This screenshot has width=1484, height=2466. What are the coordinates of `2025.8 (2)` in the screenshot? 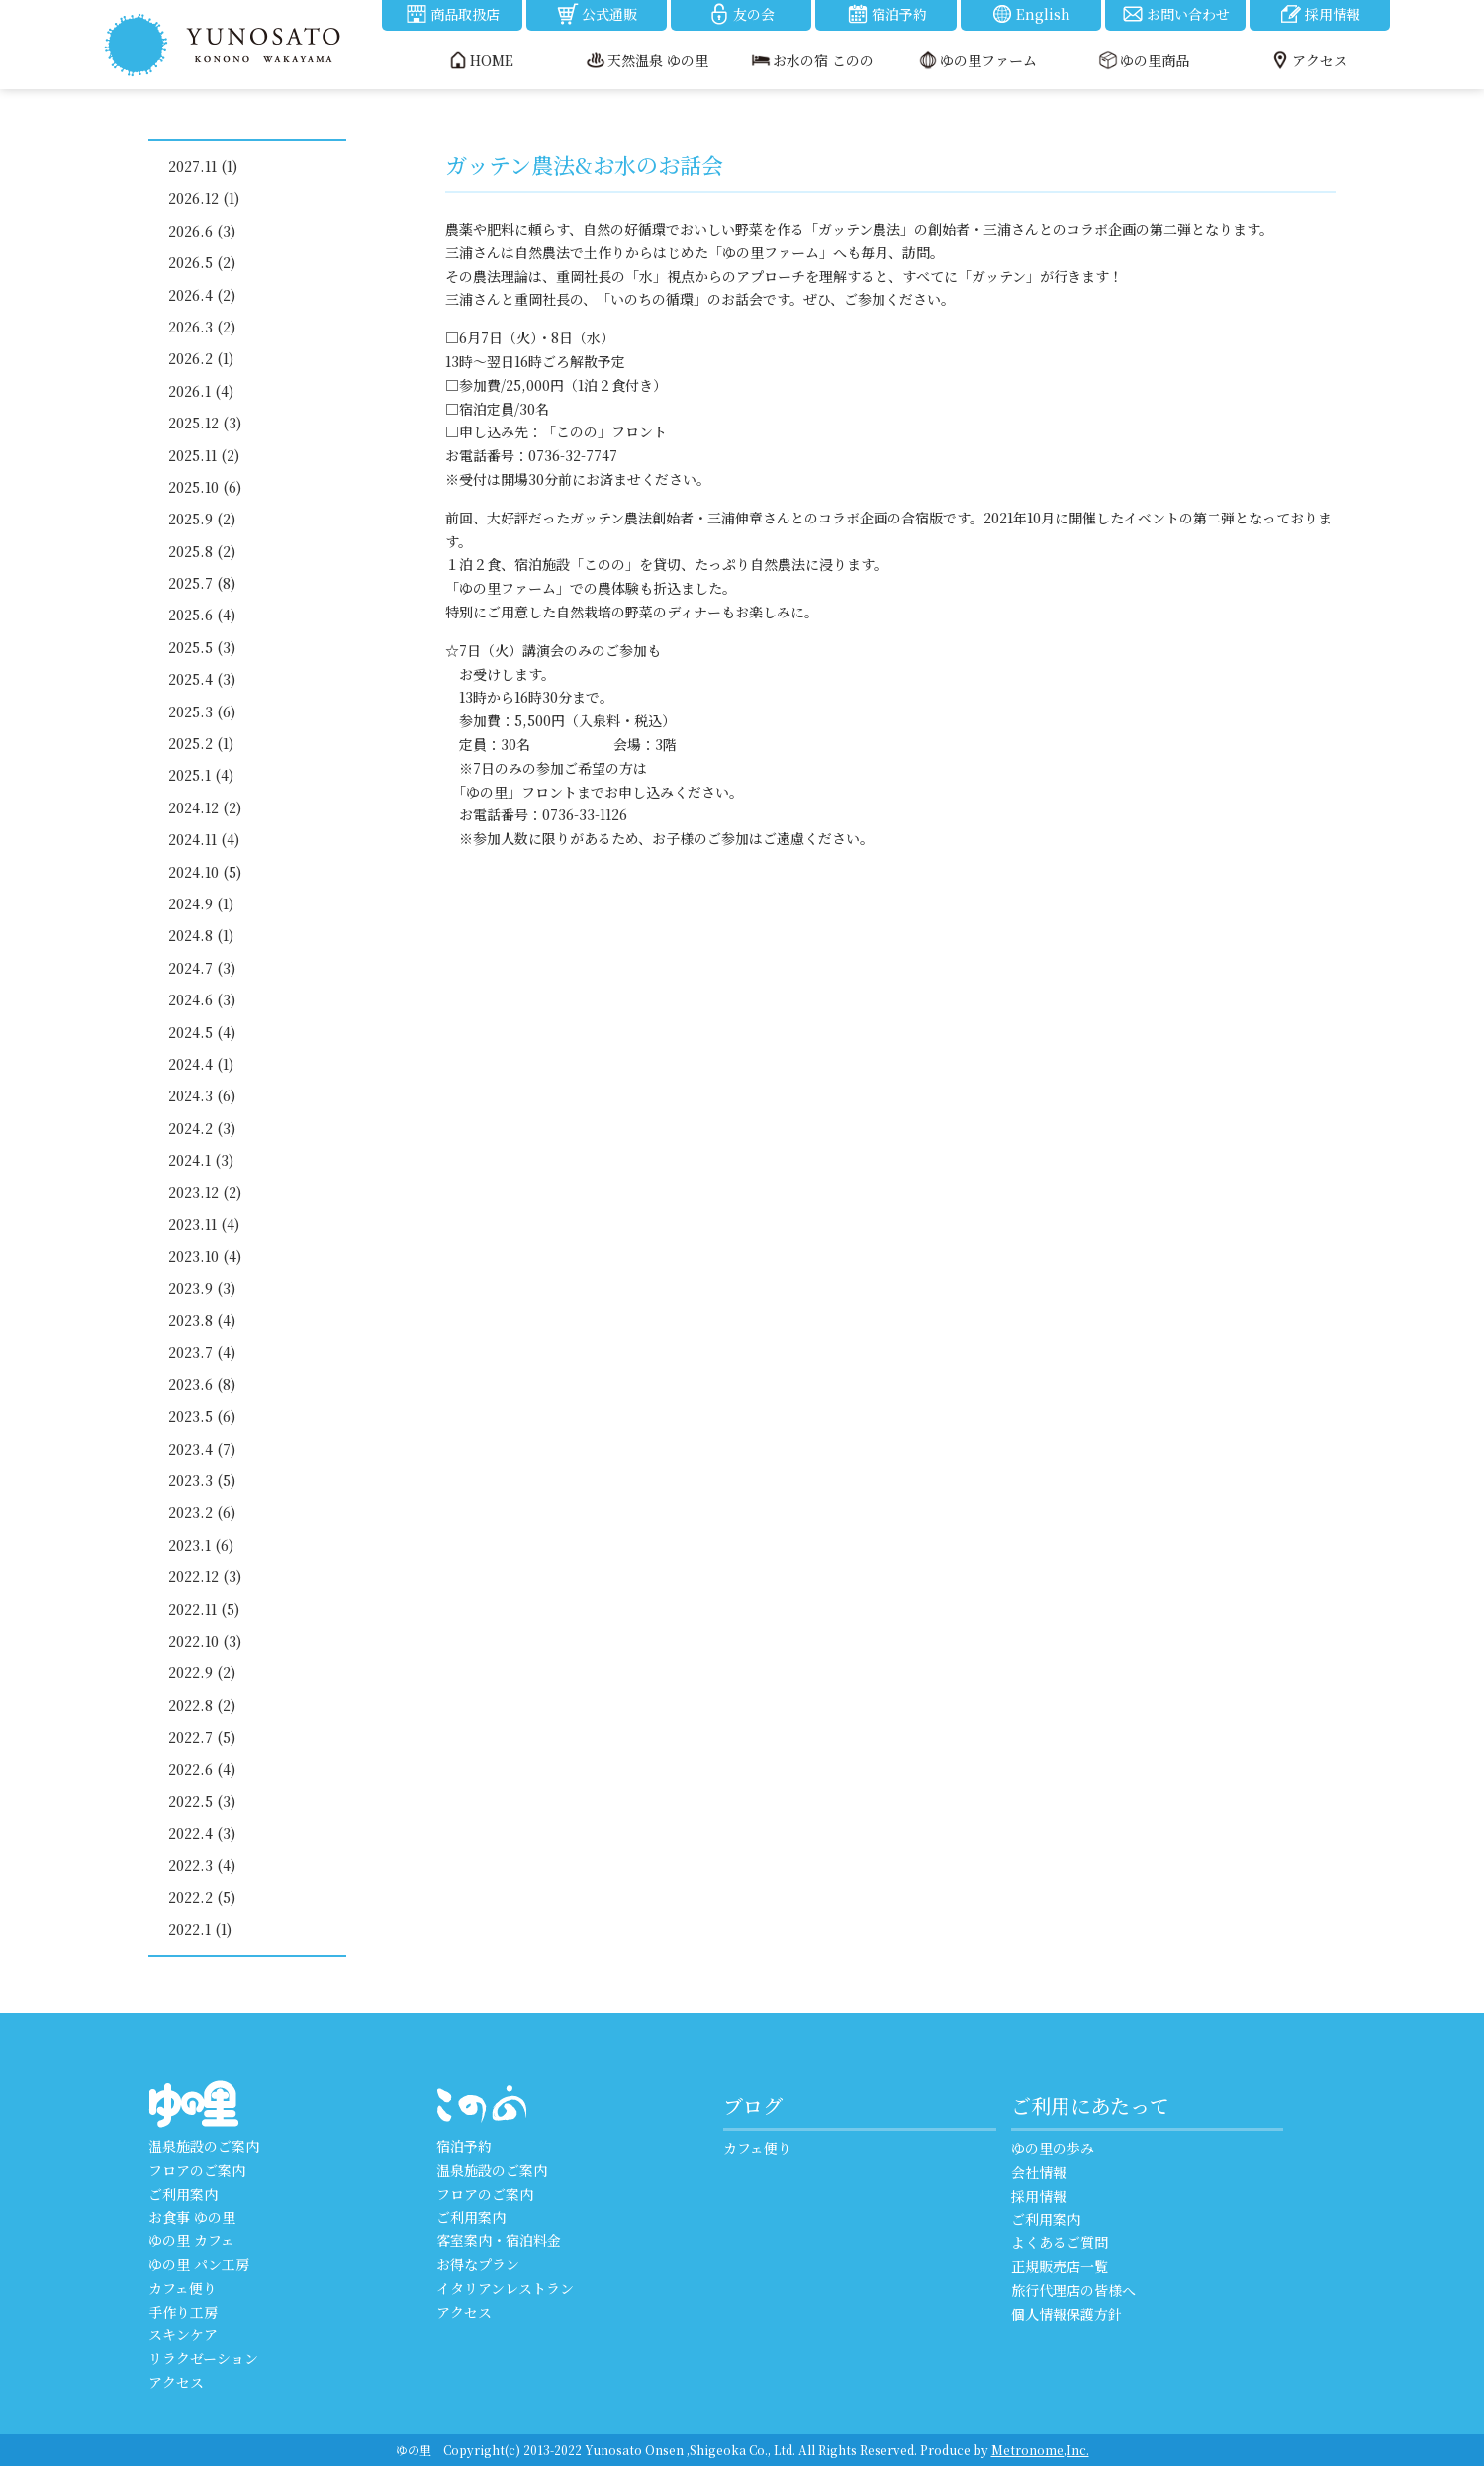 It's located at (201, 551).